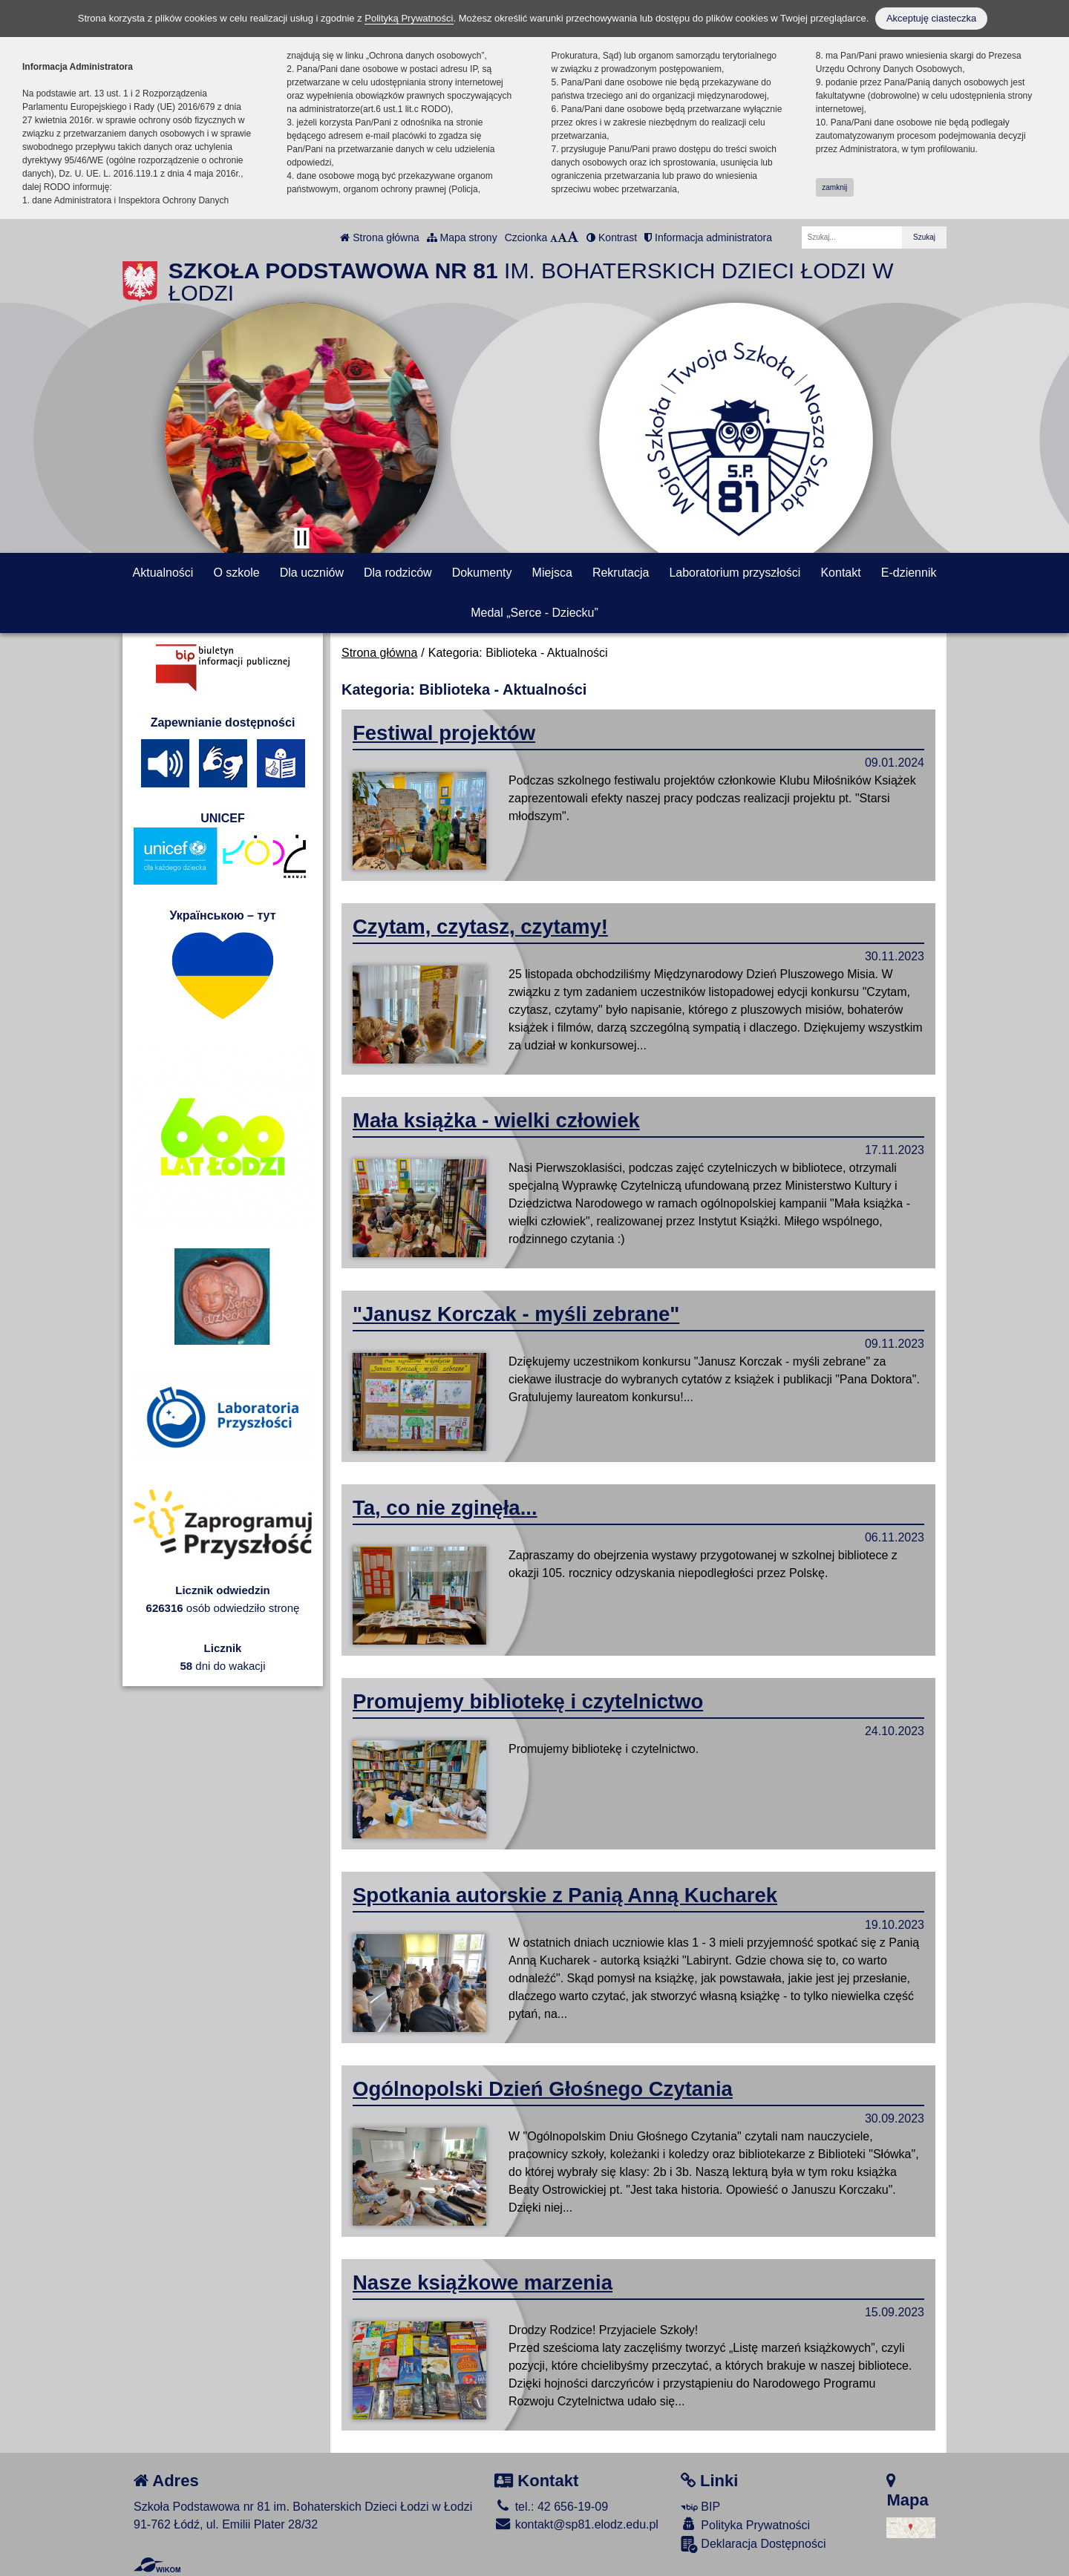 This screenshot has height=2576, width=1069. What do you see at coordinates (576, 2524) in the screenshot?
I see `kontakt@sp81.elodz.edu.pl` at bounding box center [576, 2524].